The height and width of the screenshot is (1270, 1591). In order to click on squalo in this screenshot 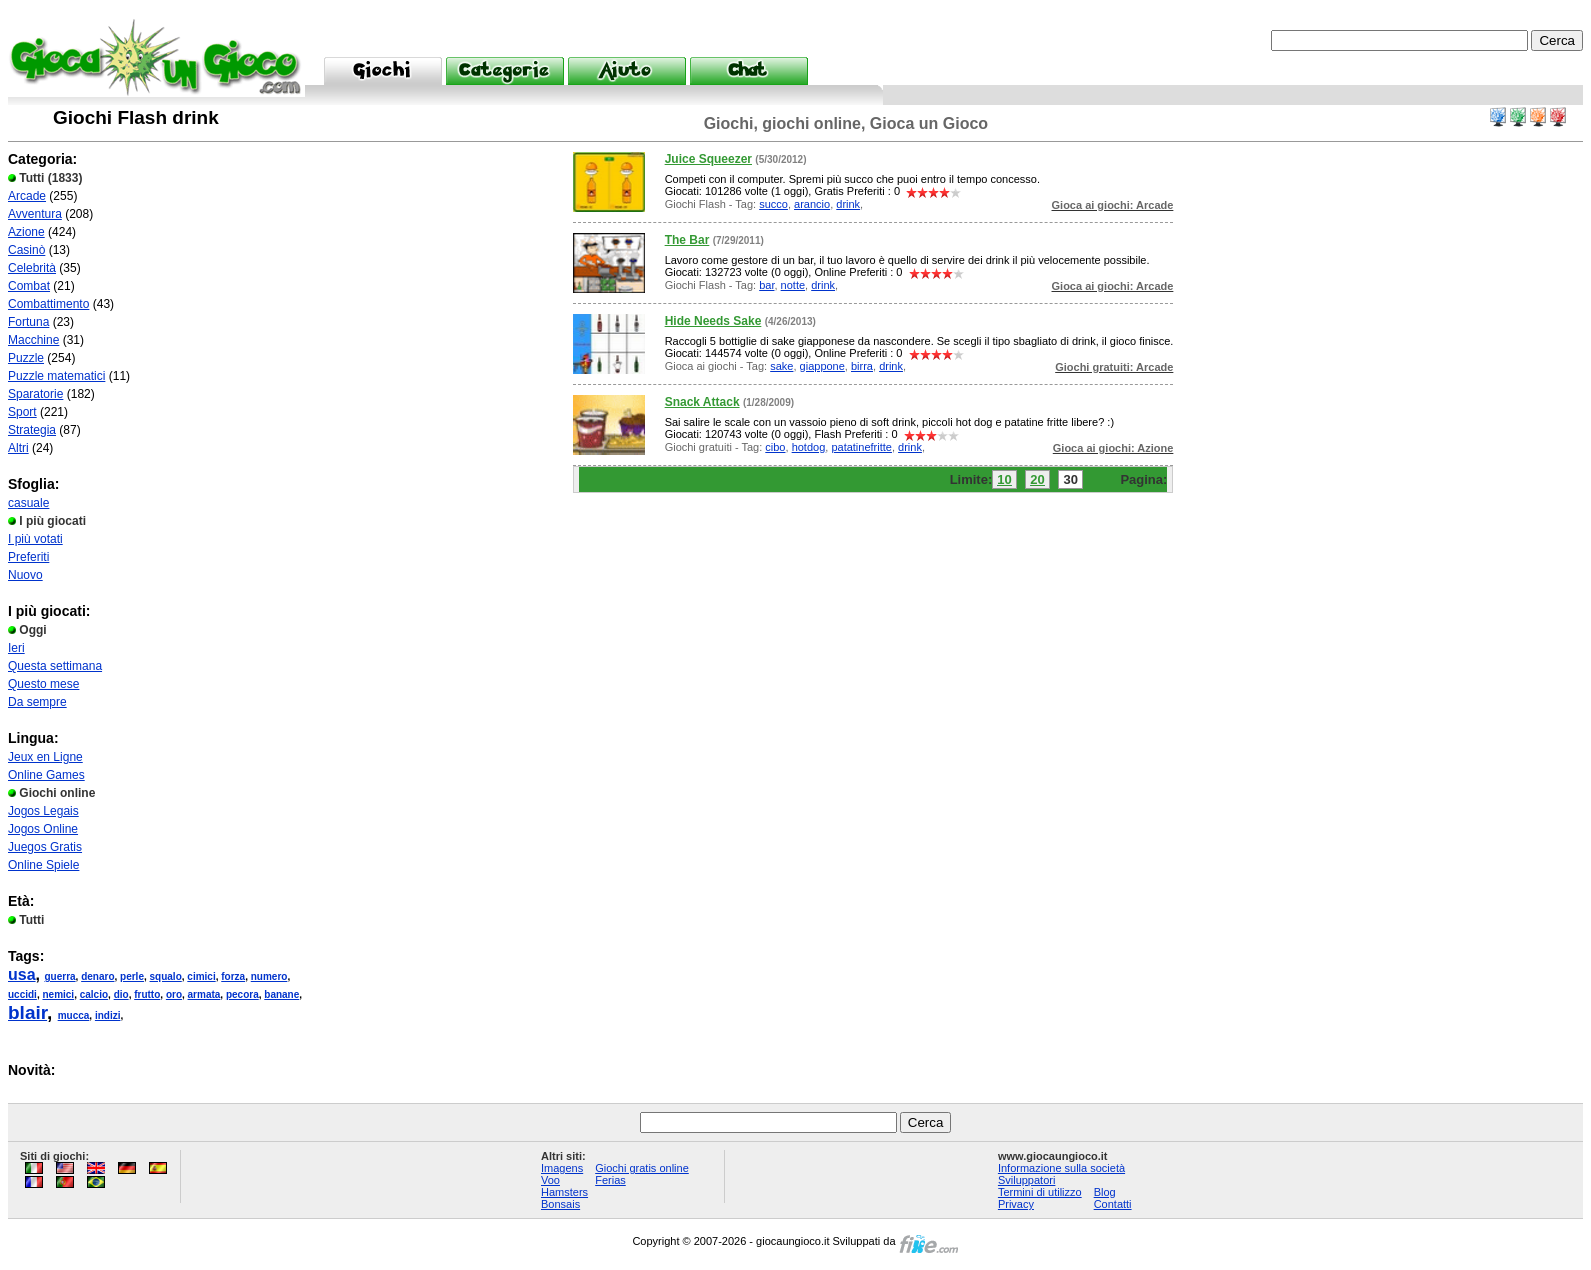, I will do `click(166, 976)`.